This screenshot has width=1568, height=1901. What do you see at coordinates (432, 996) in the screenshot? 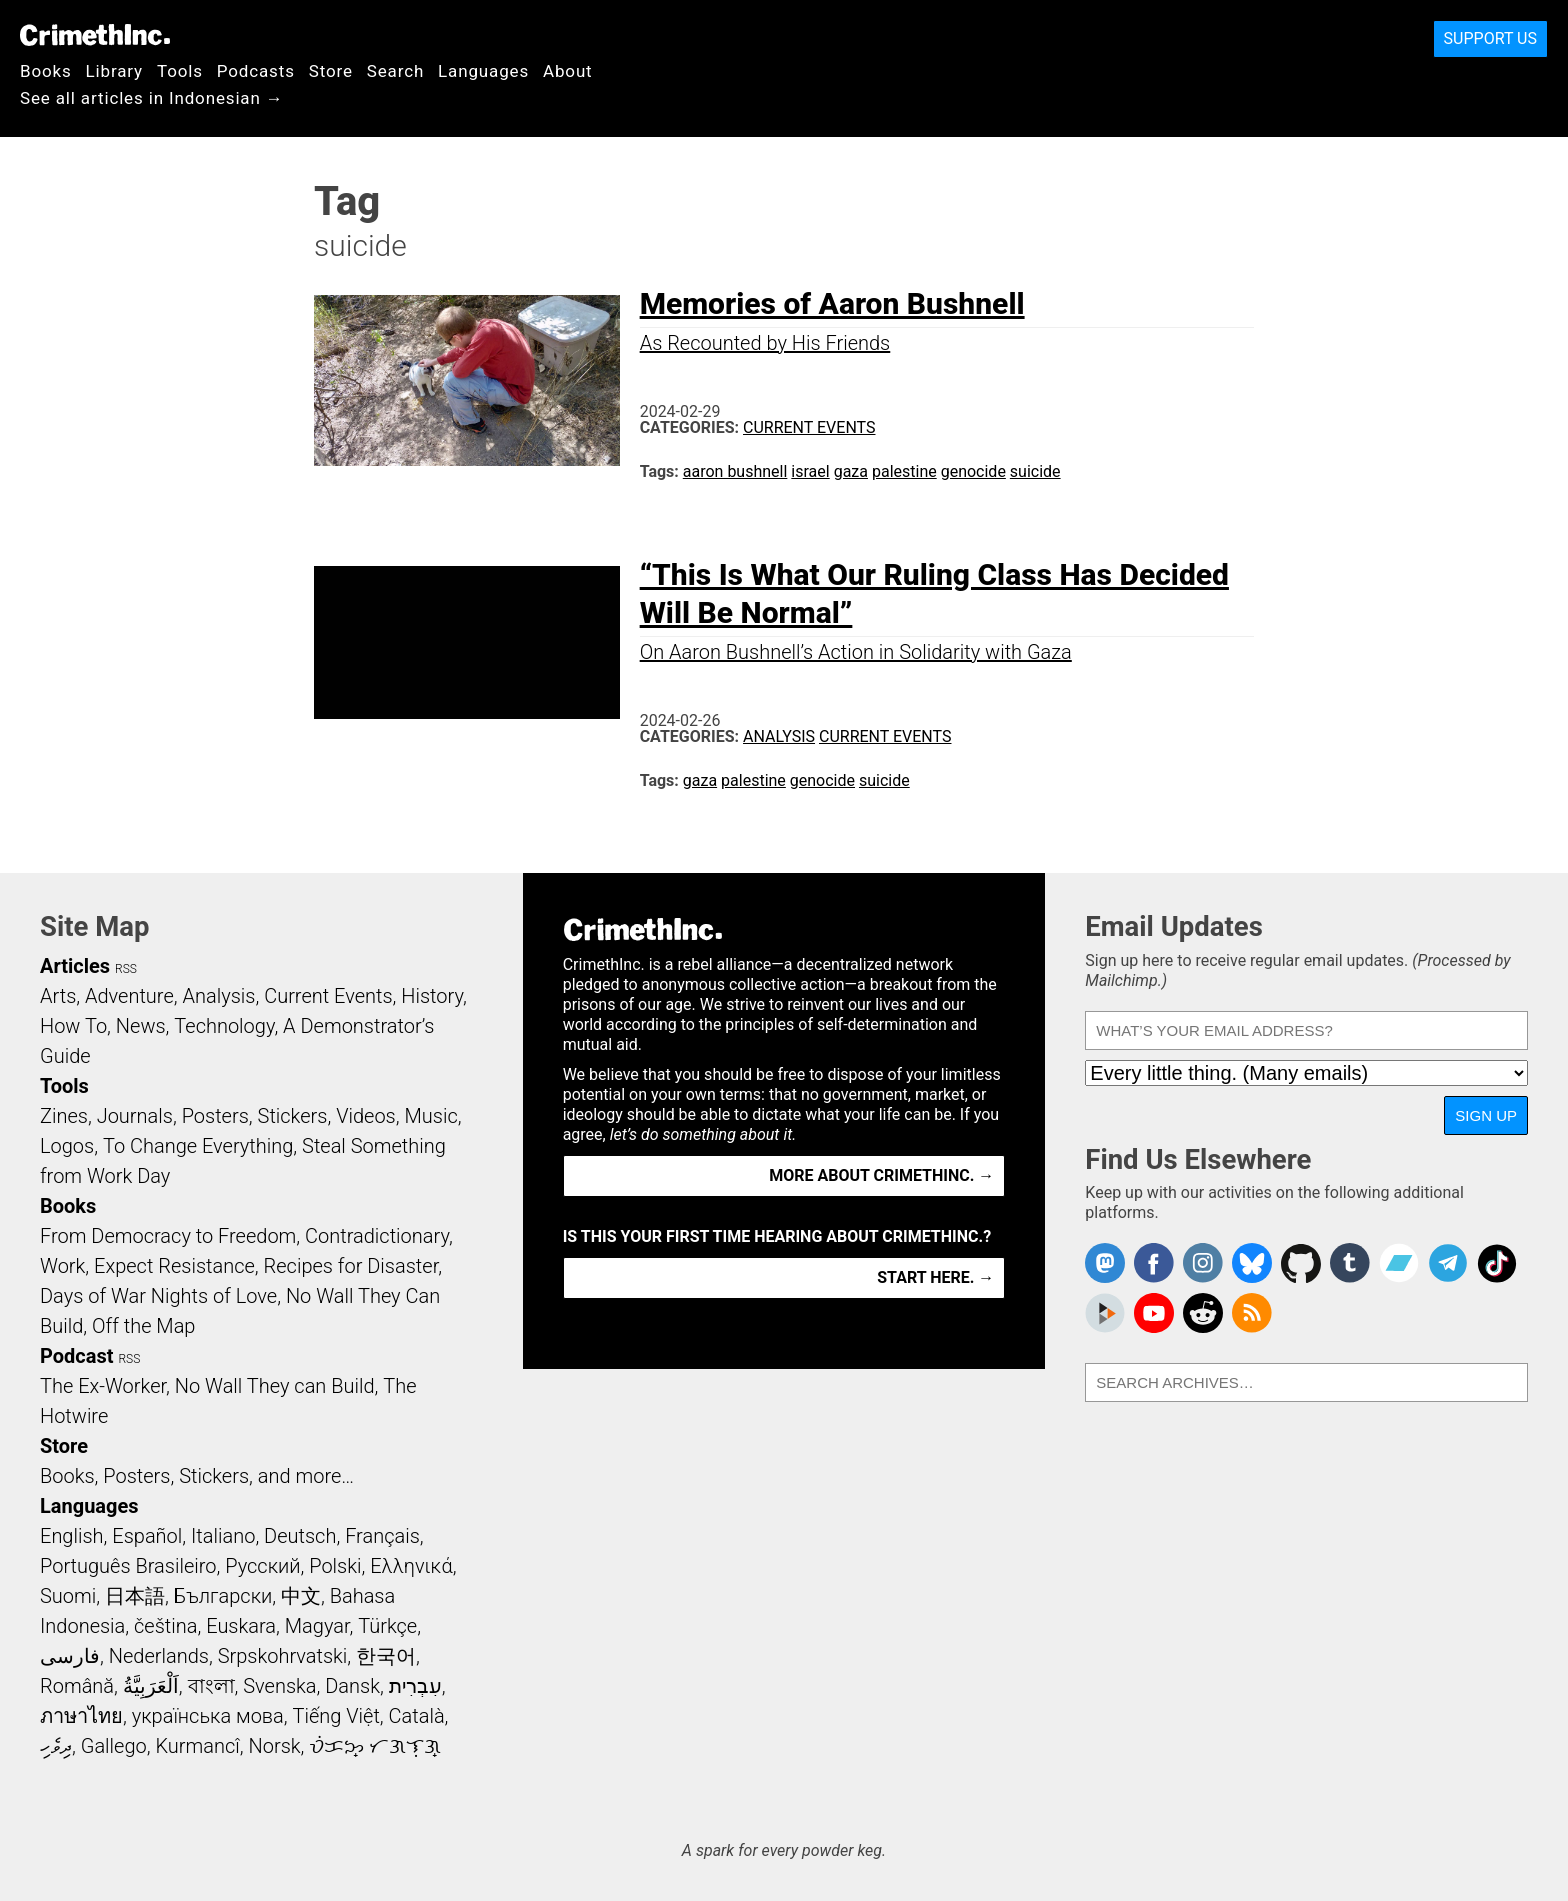
I see `History` at bounding box center [432, 996].